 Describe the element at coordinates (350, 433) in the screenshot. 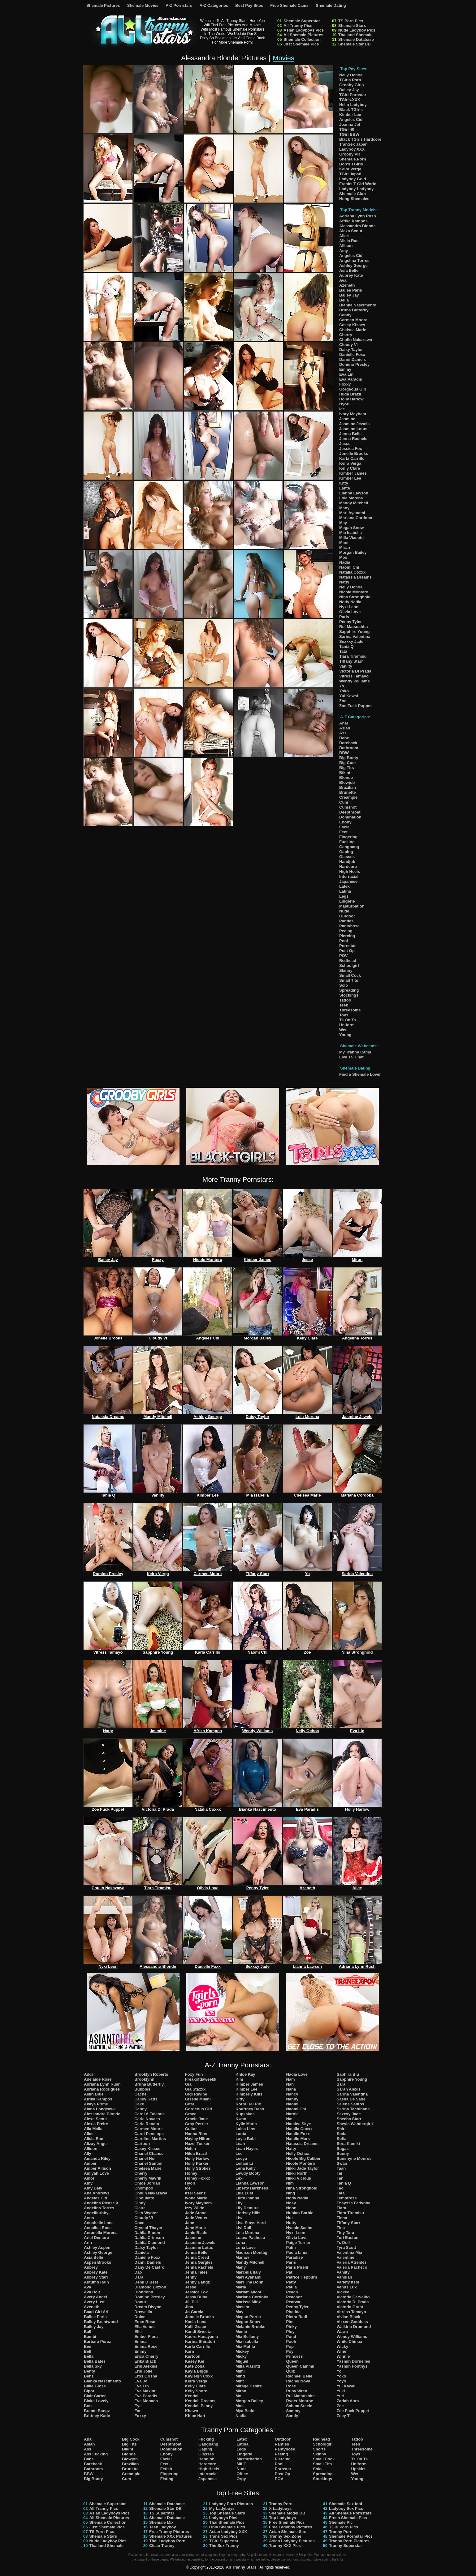

I see `Jenna Belle` at that location.